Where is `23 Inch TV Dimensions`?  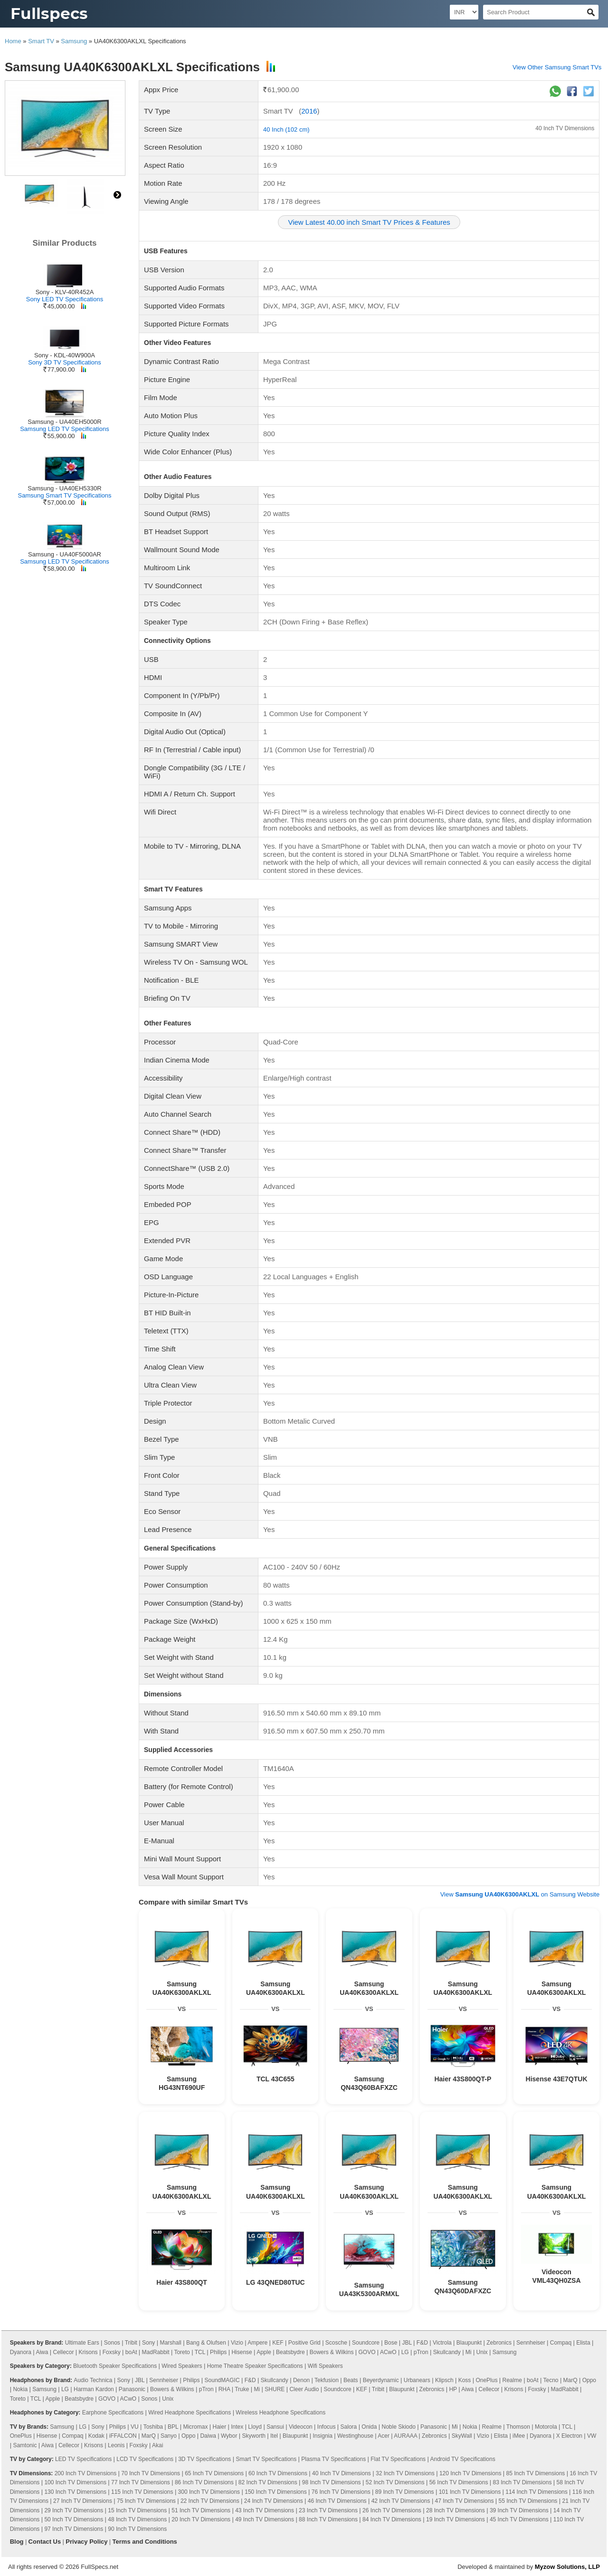 23 Inch TV Dimensions is located at coordinates (328, 2510).